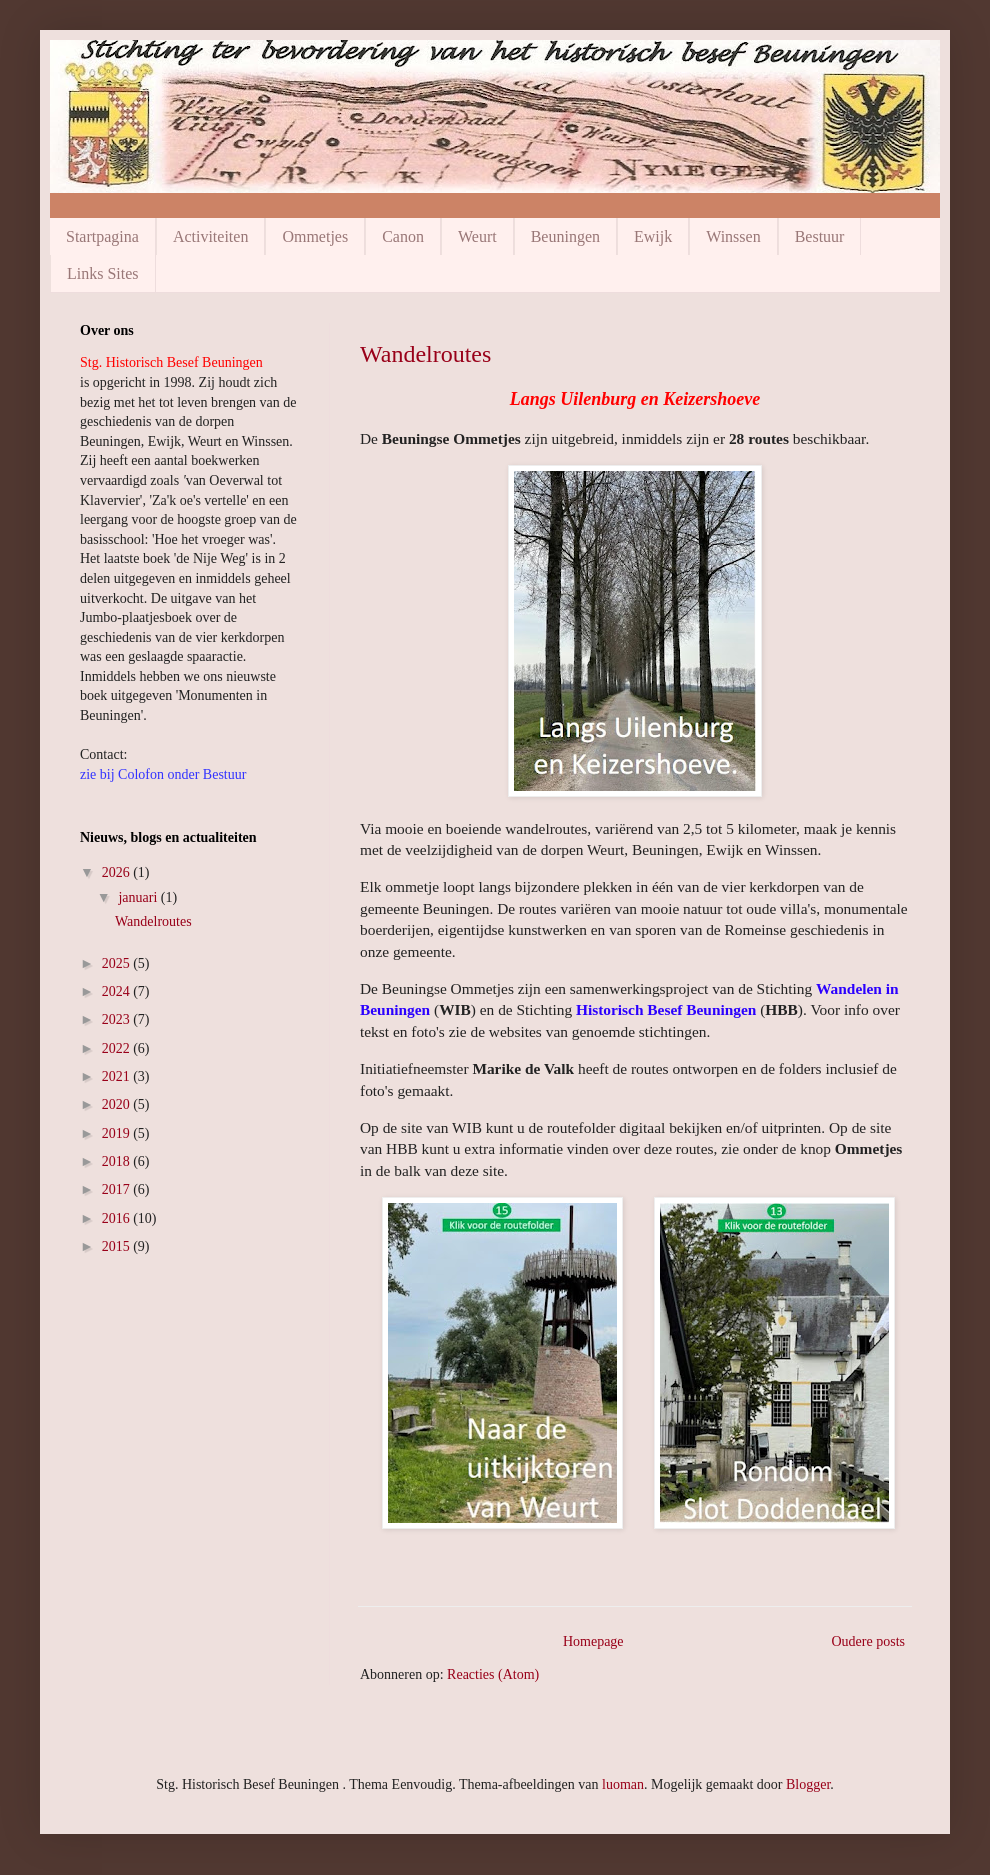  I want to click on Canon, so click(403, 236).